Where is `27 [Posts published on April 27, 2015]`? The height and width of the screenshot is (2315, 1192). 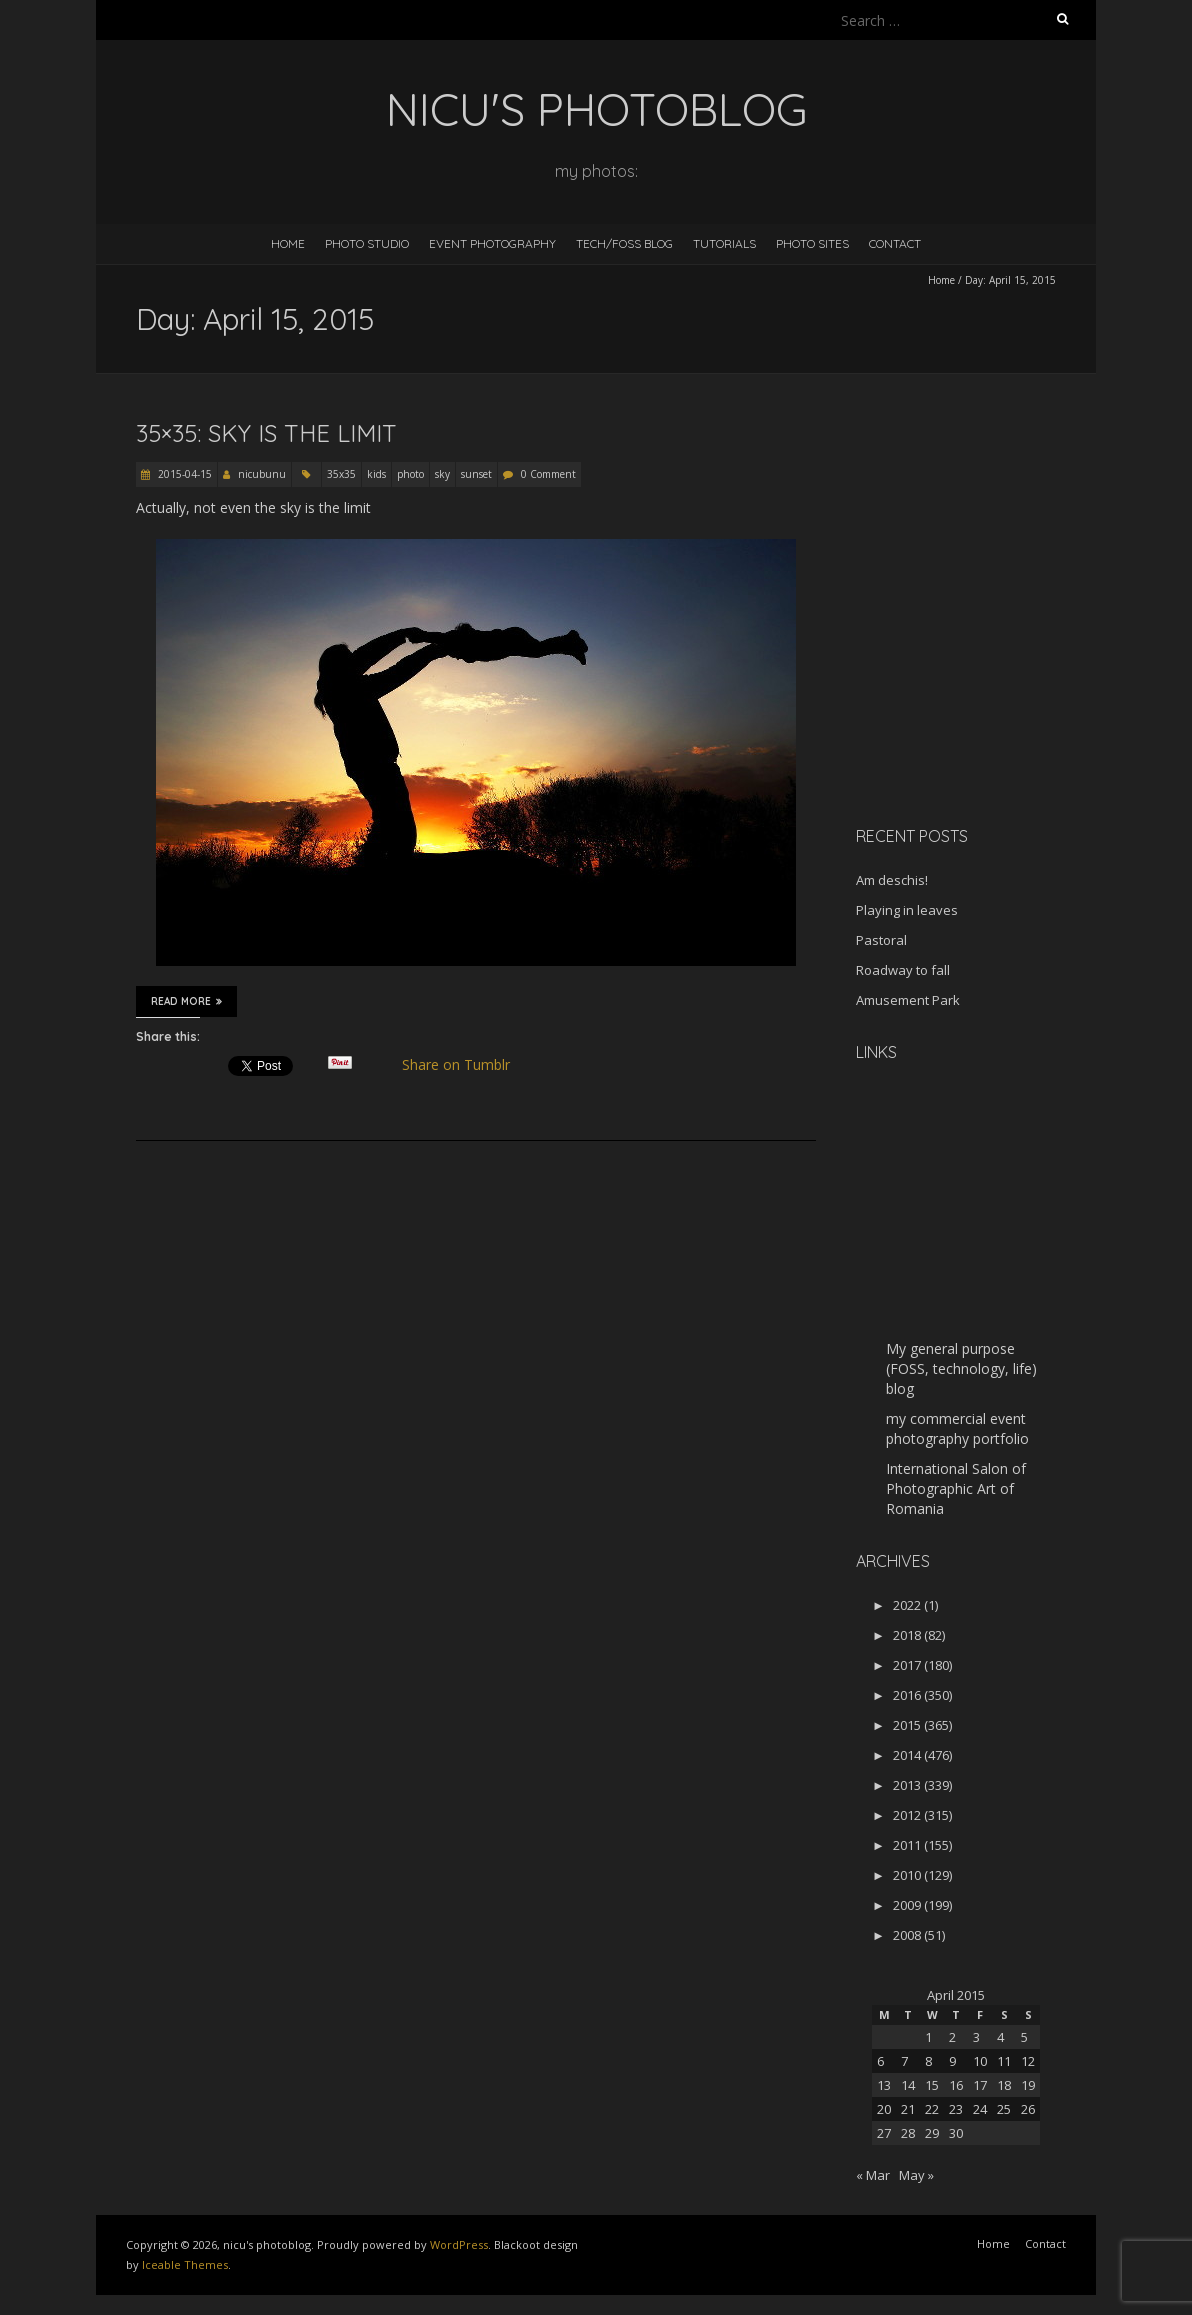
27 [Posts published on April 27, 2015] is located at coordinates (884, 2133).